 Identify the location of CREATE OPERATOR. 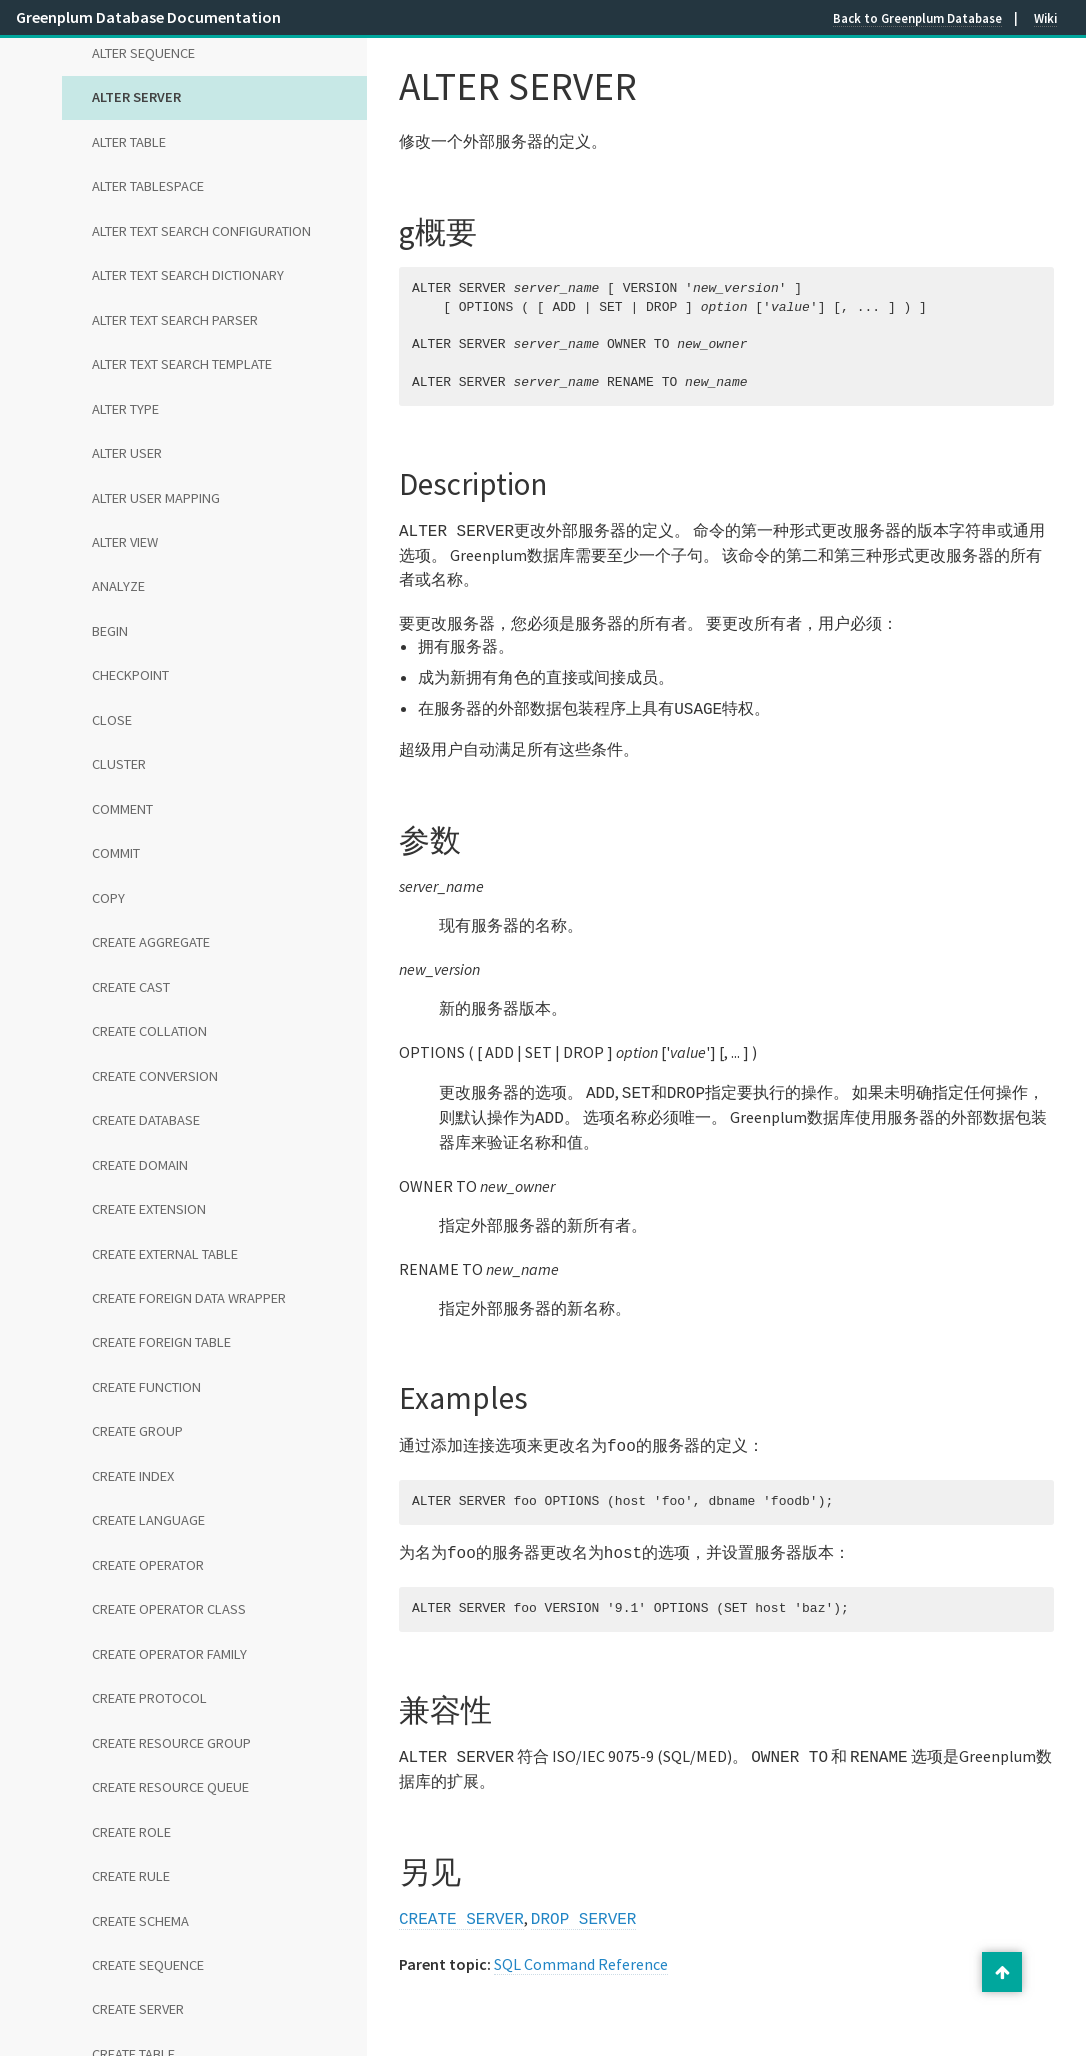
(148, 1565).